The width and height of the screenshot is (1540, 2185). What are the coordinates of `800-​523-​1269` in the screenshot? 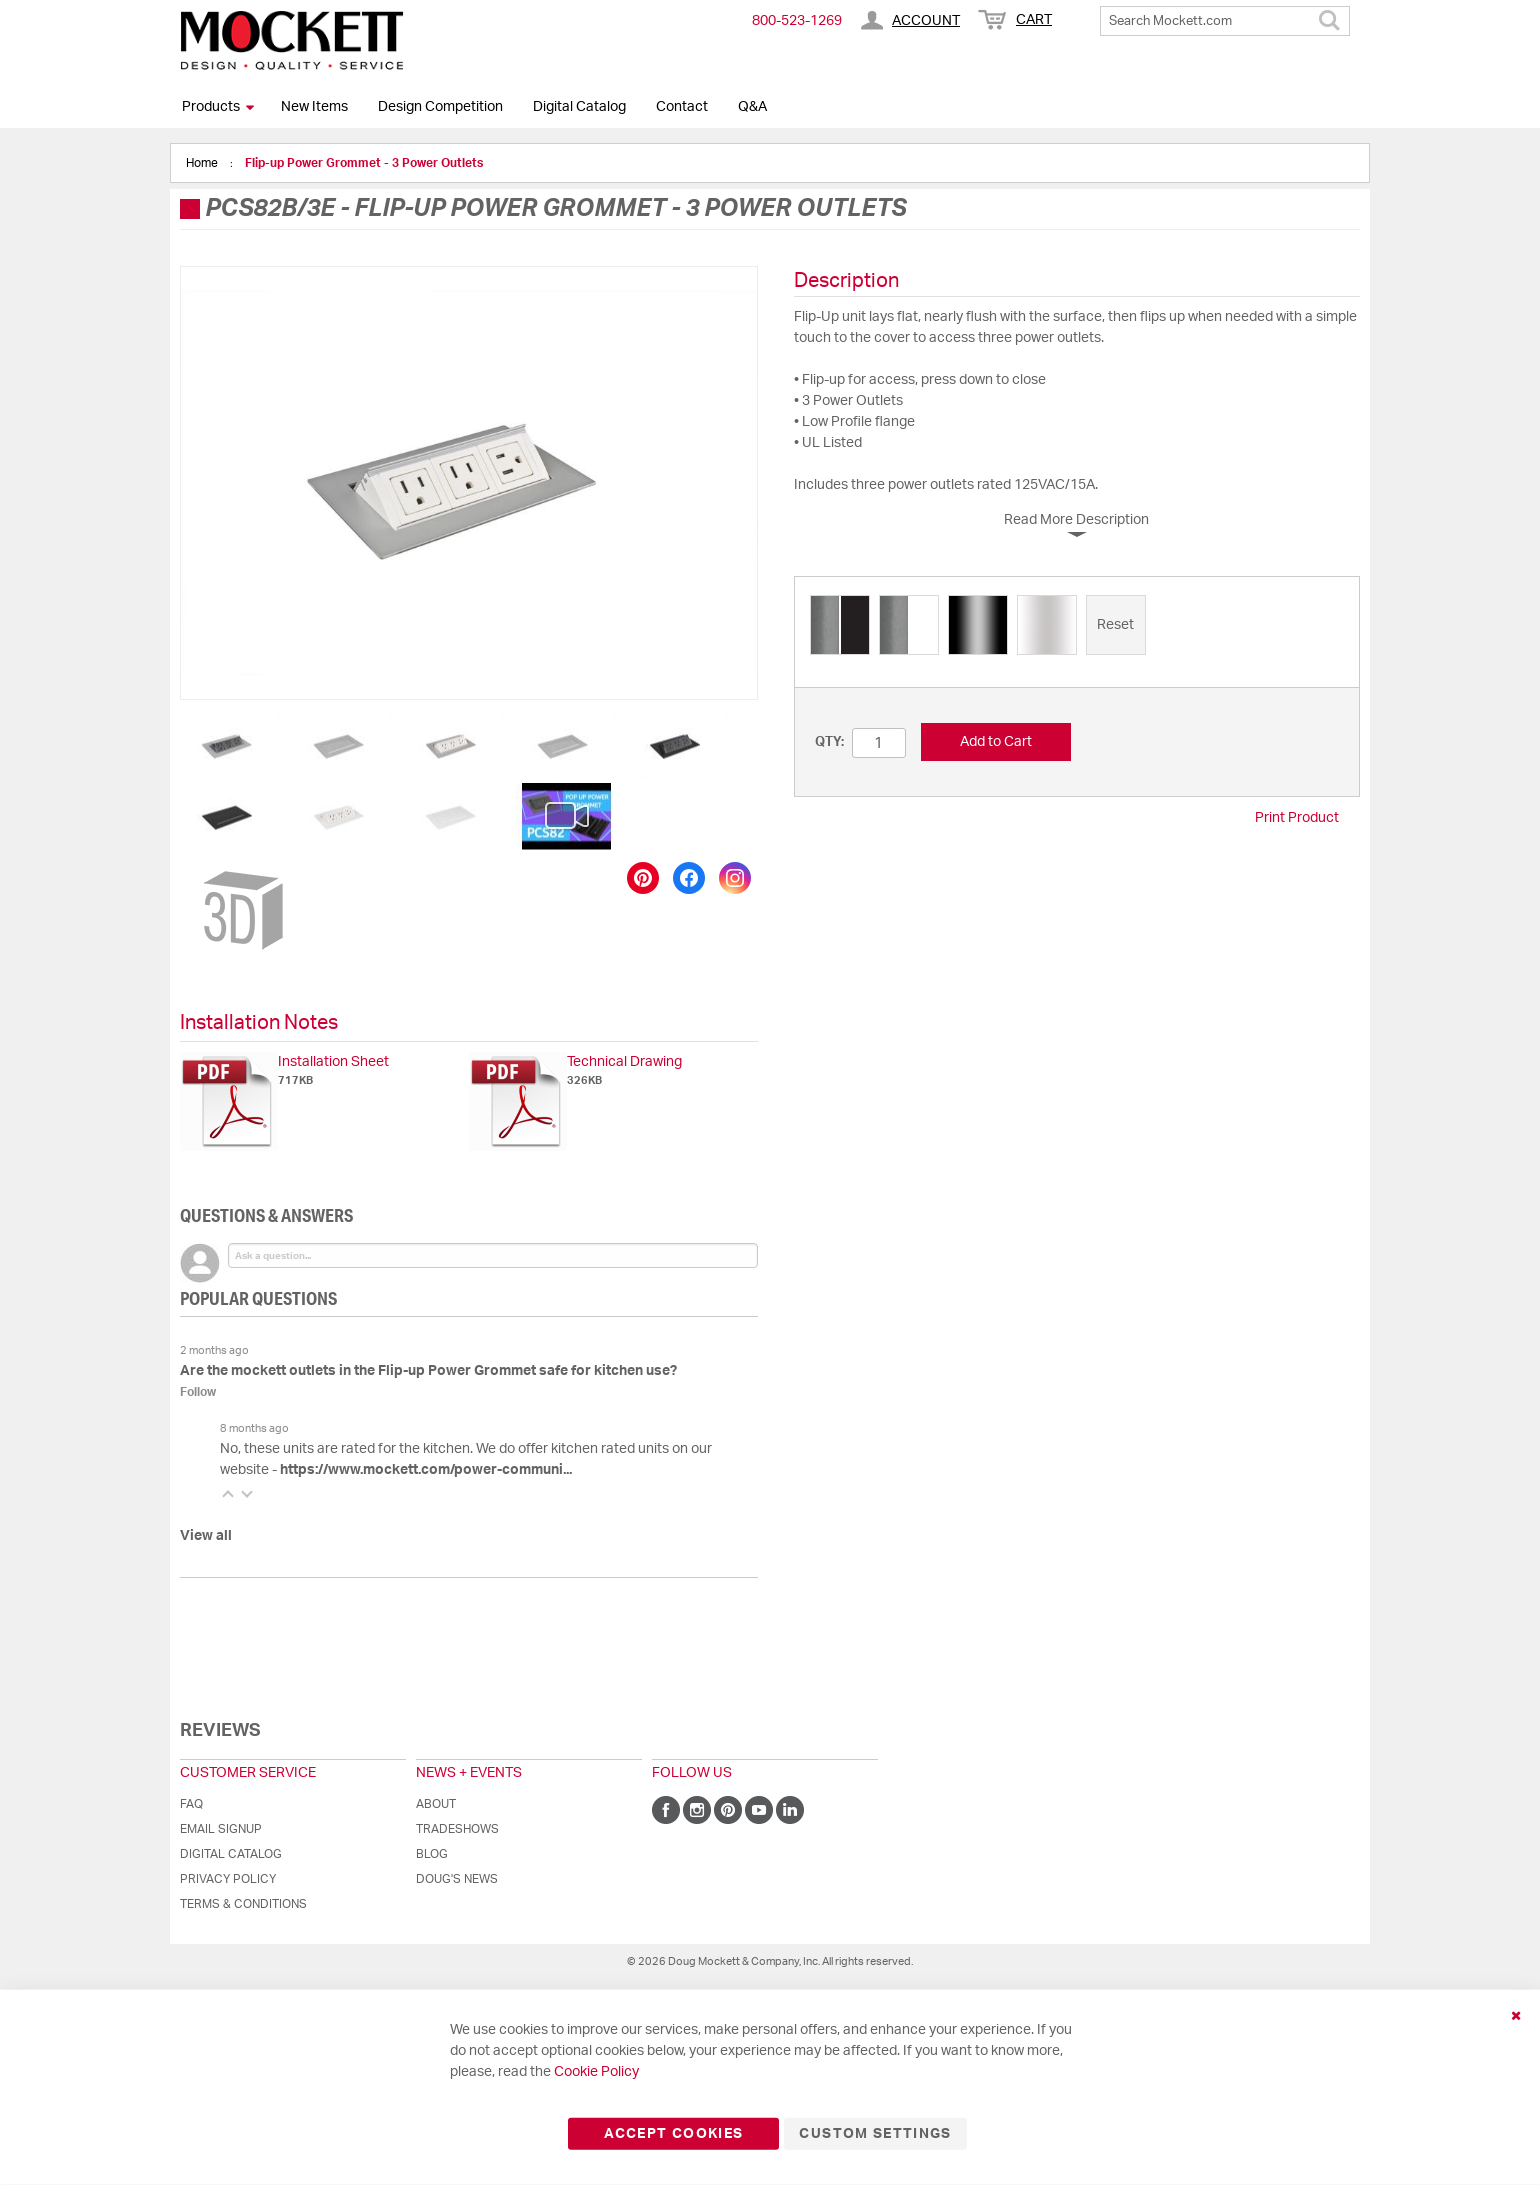 It's located at (797, 21).